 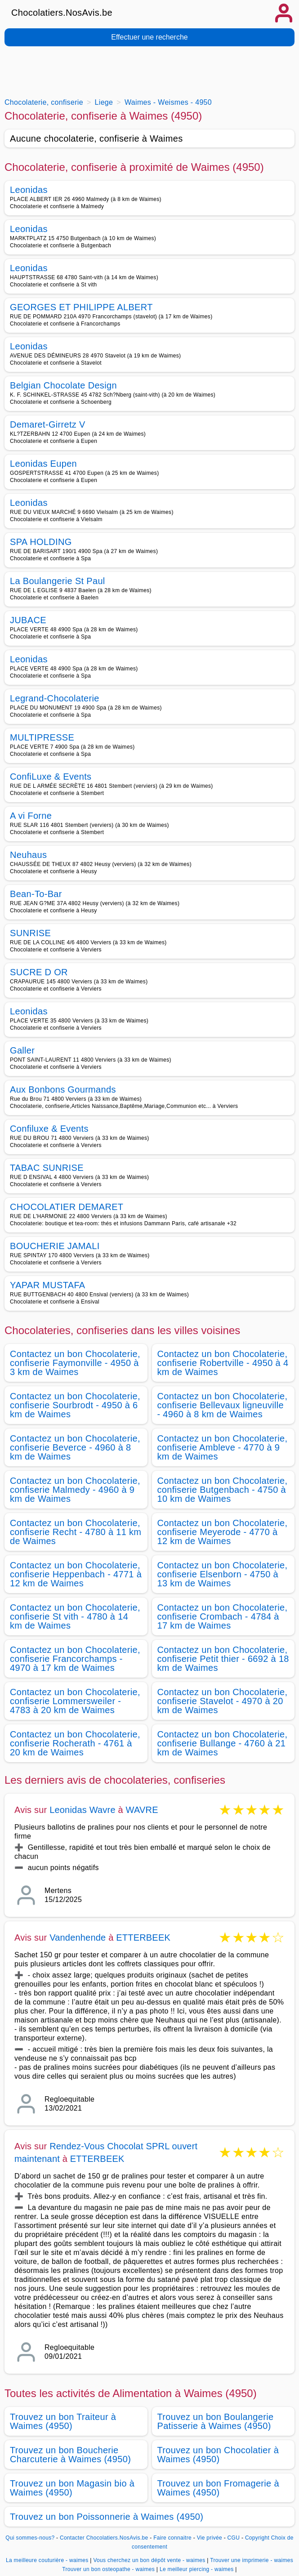 I want to click on CHOCOLATIER DEMARET, so click(x=66, y=1206).